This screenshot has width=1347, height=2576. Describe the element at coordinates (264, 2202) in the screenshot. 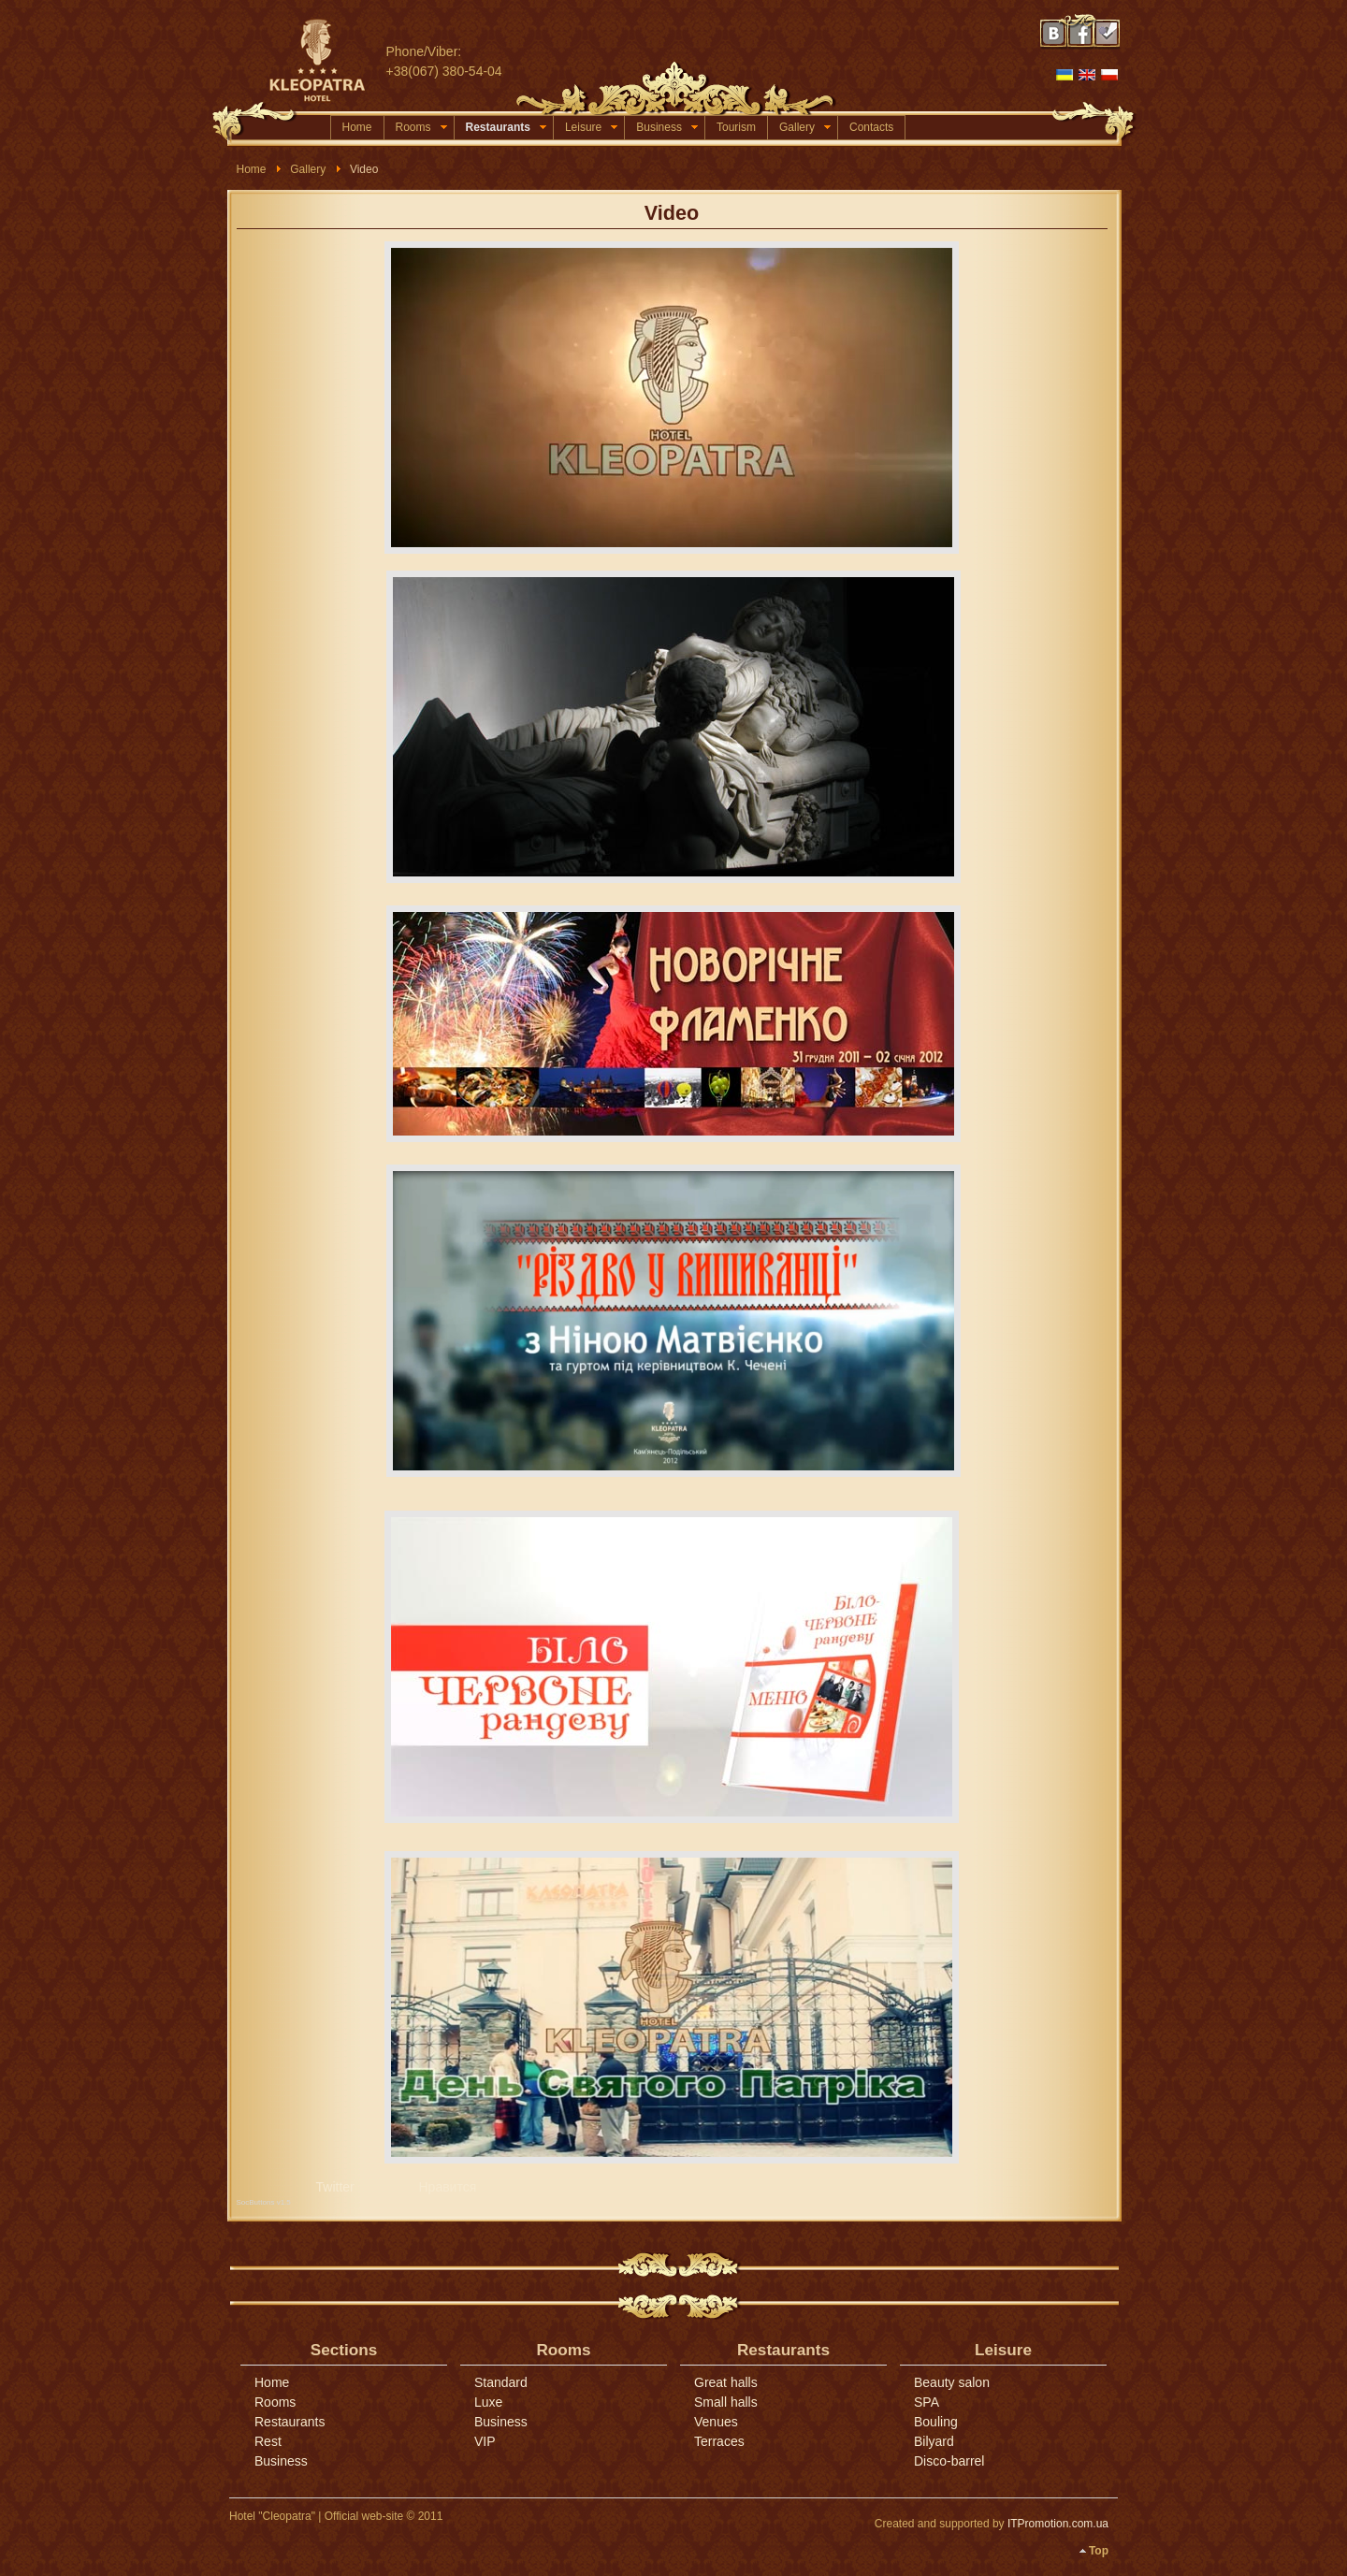

I see `SocButtons v1.5` at that location.